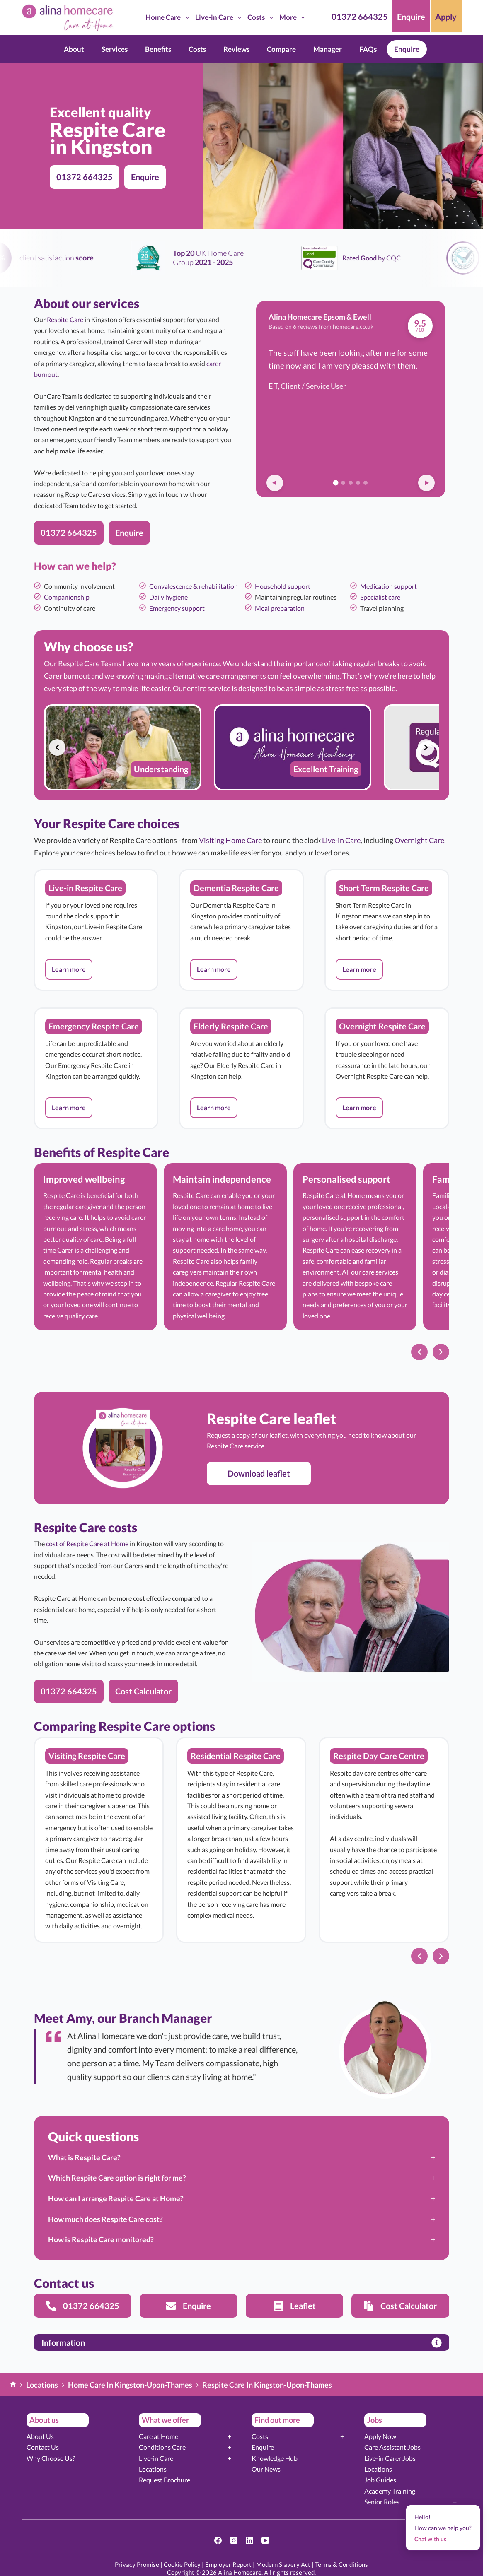 The height and width of the screenshot is (2576, 489). Describe the element at coordinates (335, 483) in the screenshot. I see `[Go to review 1]` at that location.